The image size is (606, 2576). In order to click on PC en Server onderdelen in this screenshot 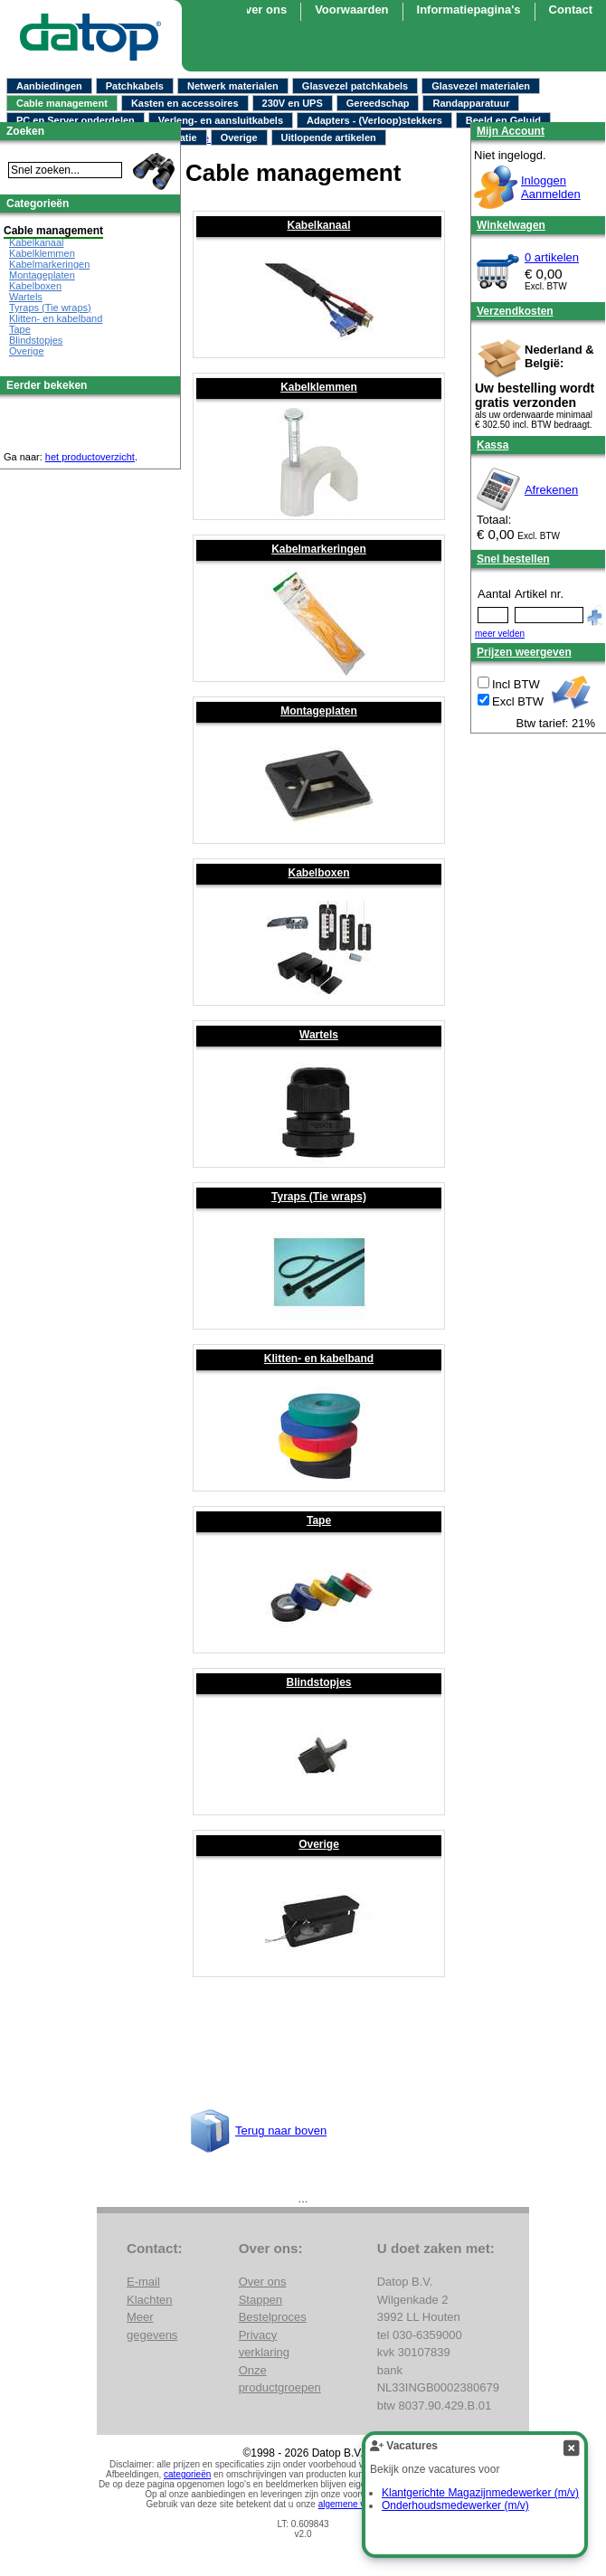, I will do `click(75, 120)`.